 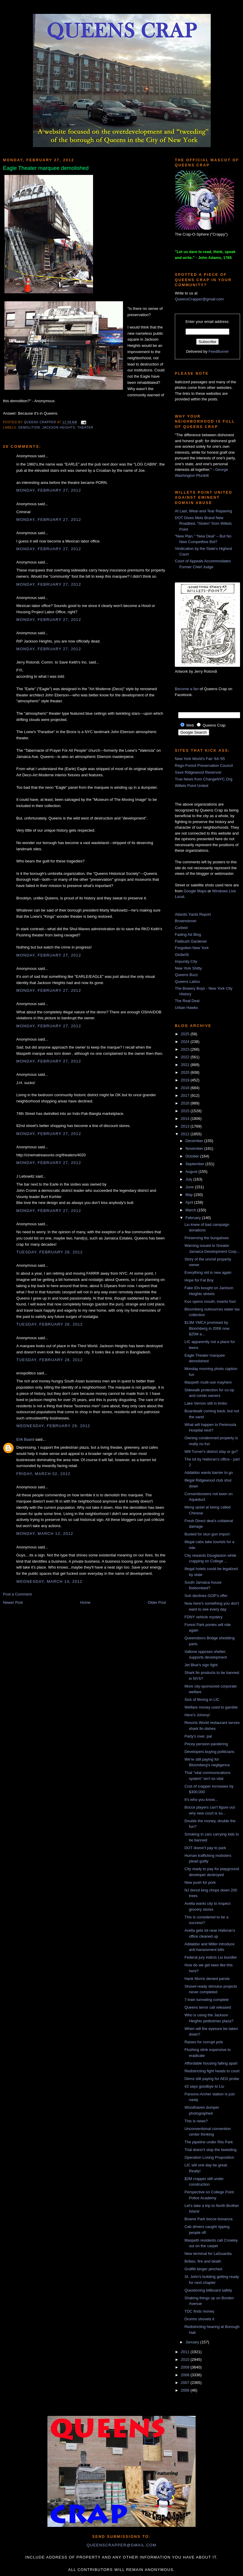 What do you see at coordinates (207, 1272) in the screenshot?
I see `Everything old is new again` at bounding box center [207, 1272].